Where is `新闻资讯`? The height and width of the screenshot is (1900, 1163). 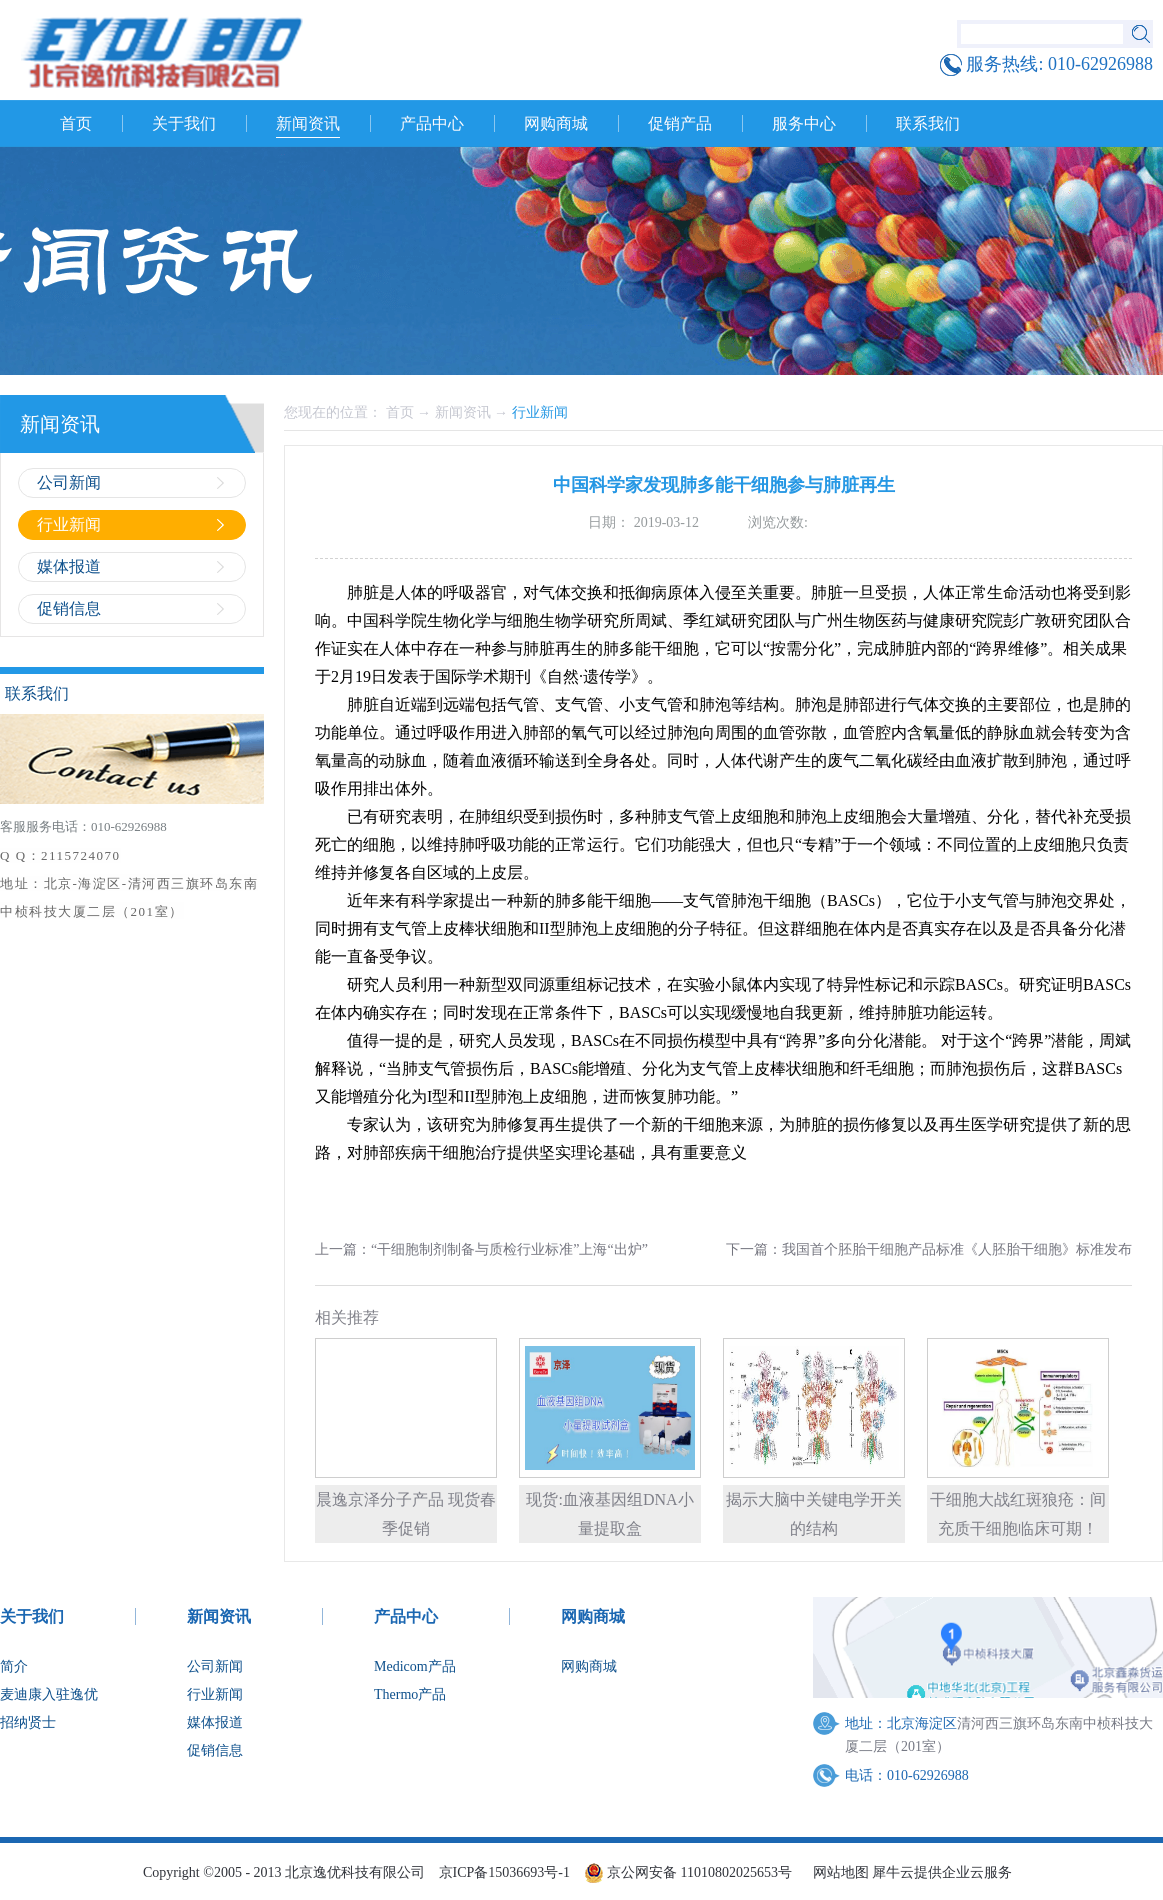 新闻资讯 is located at coordinates (463, 412).